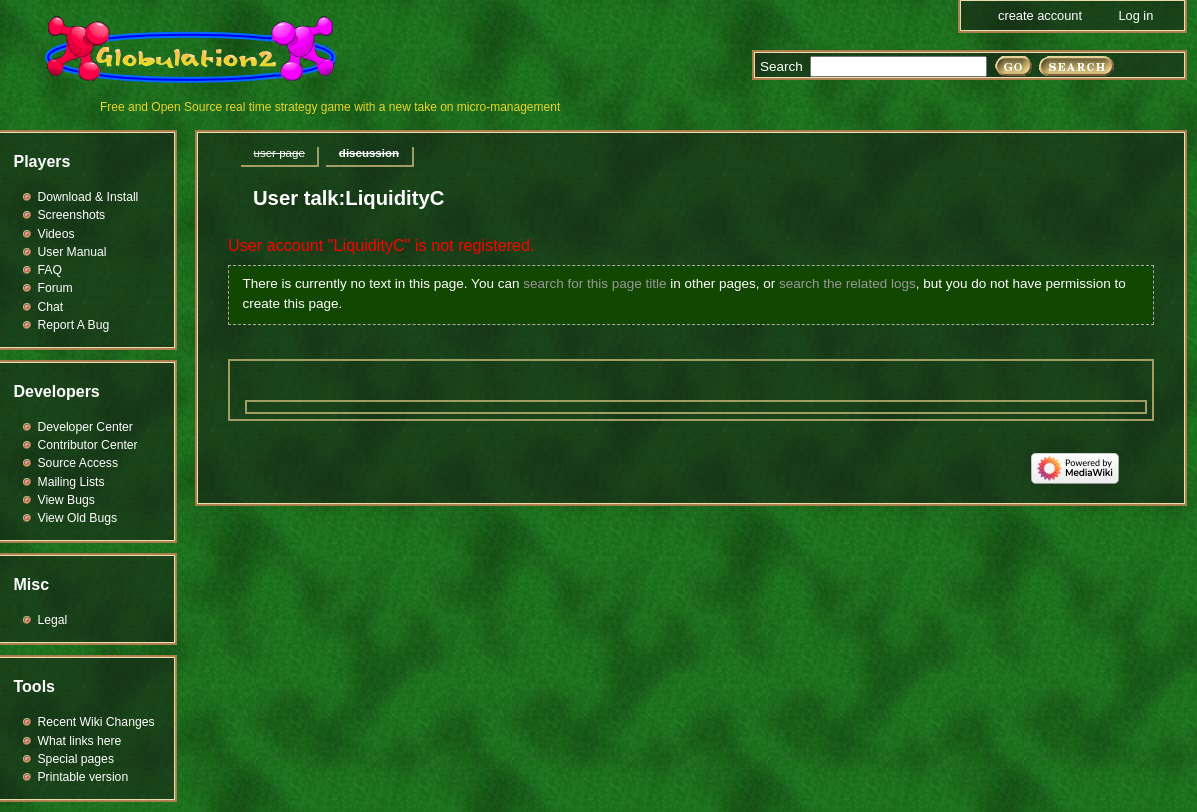  What do you see at coordinates (80, 741) in the screenshot?
I see `What links here` at bounding box center [80, 741].